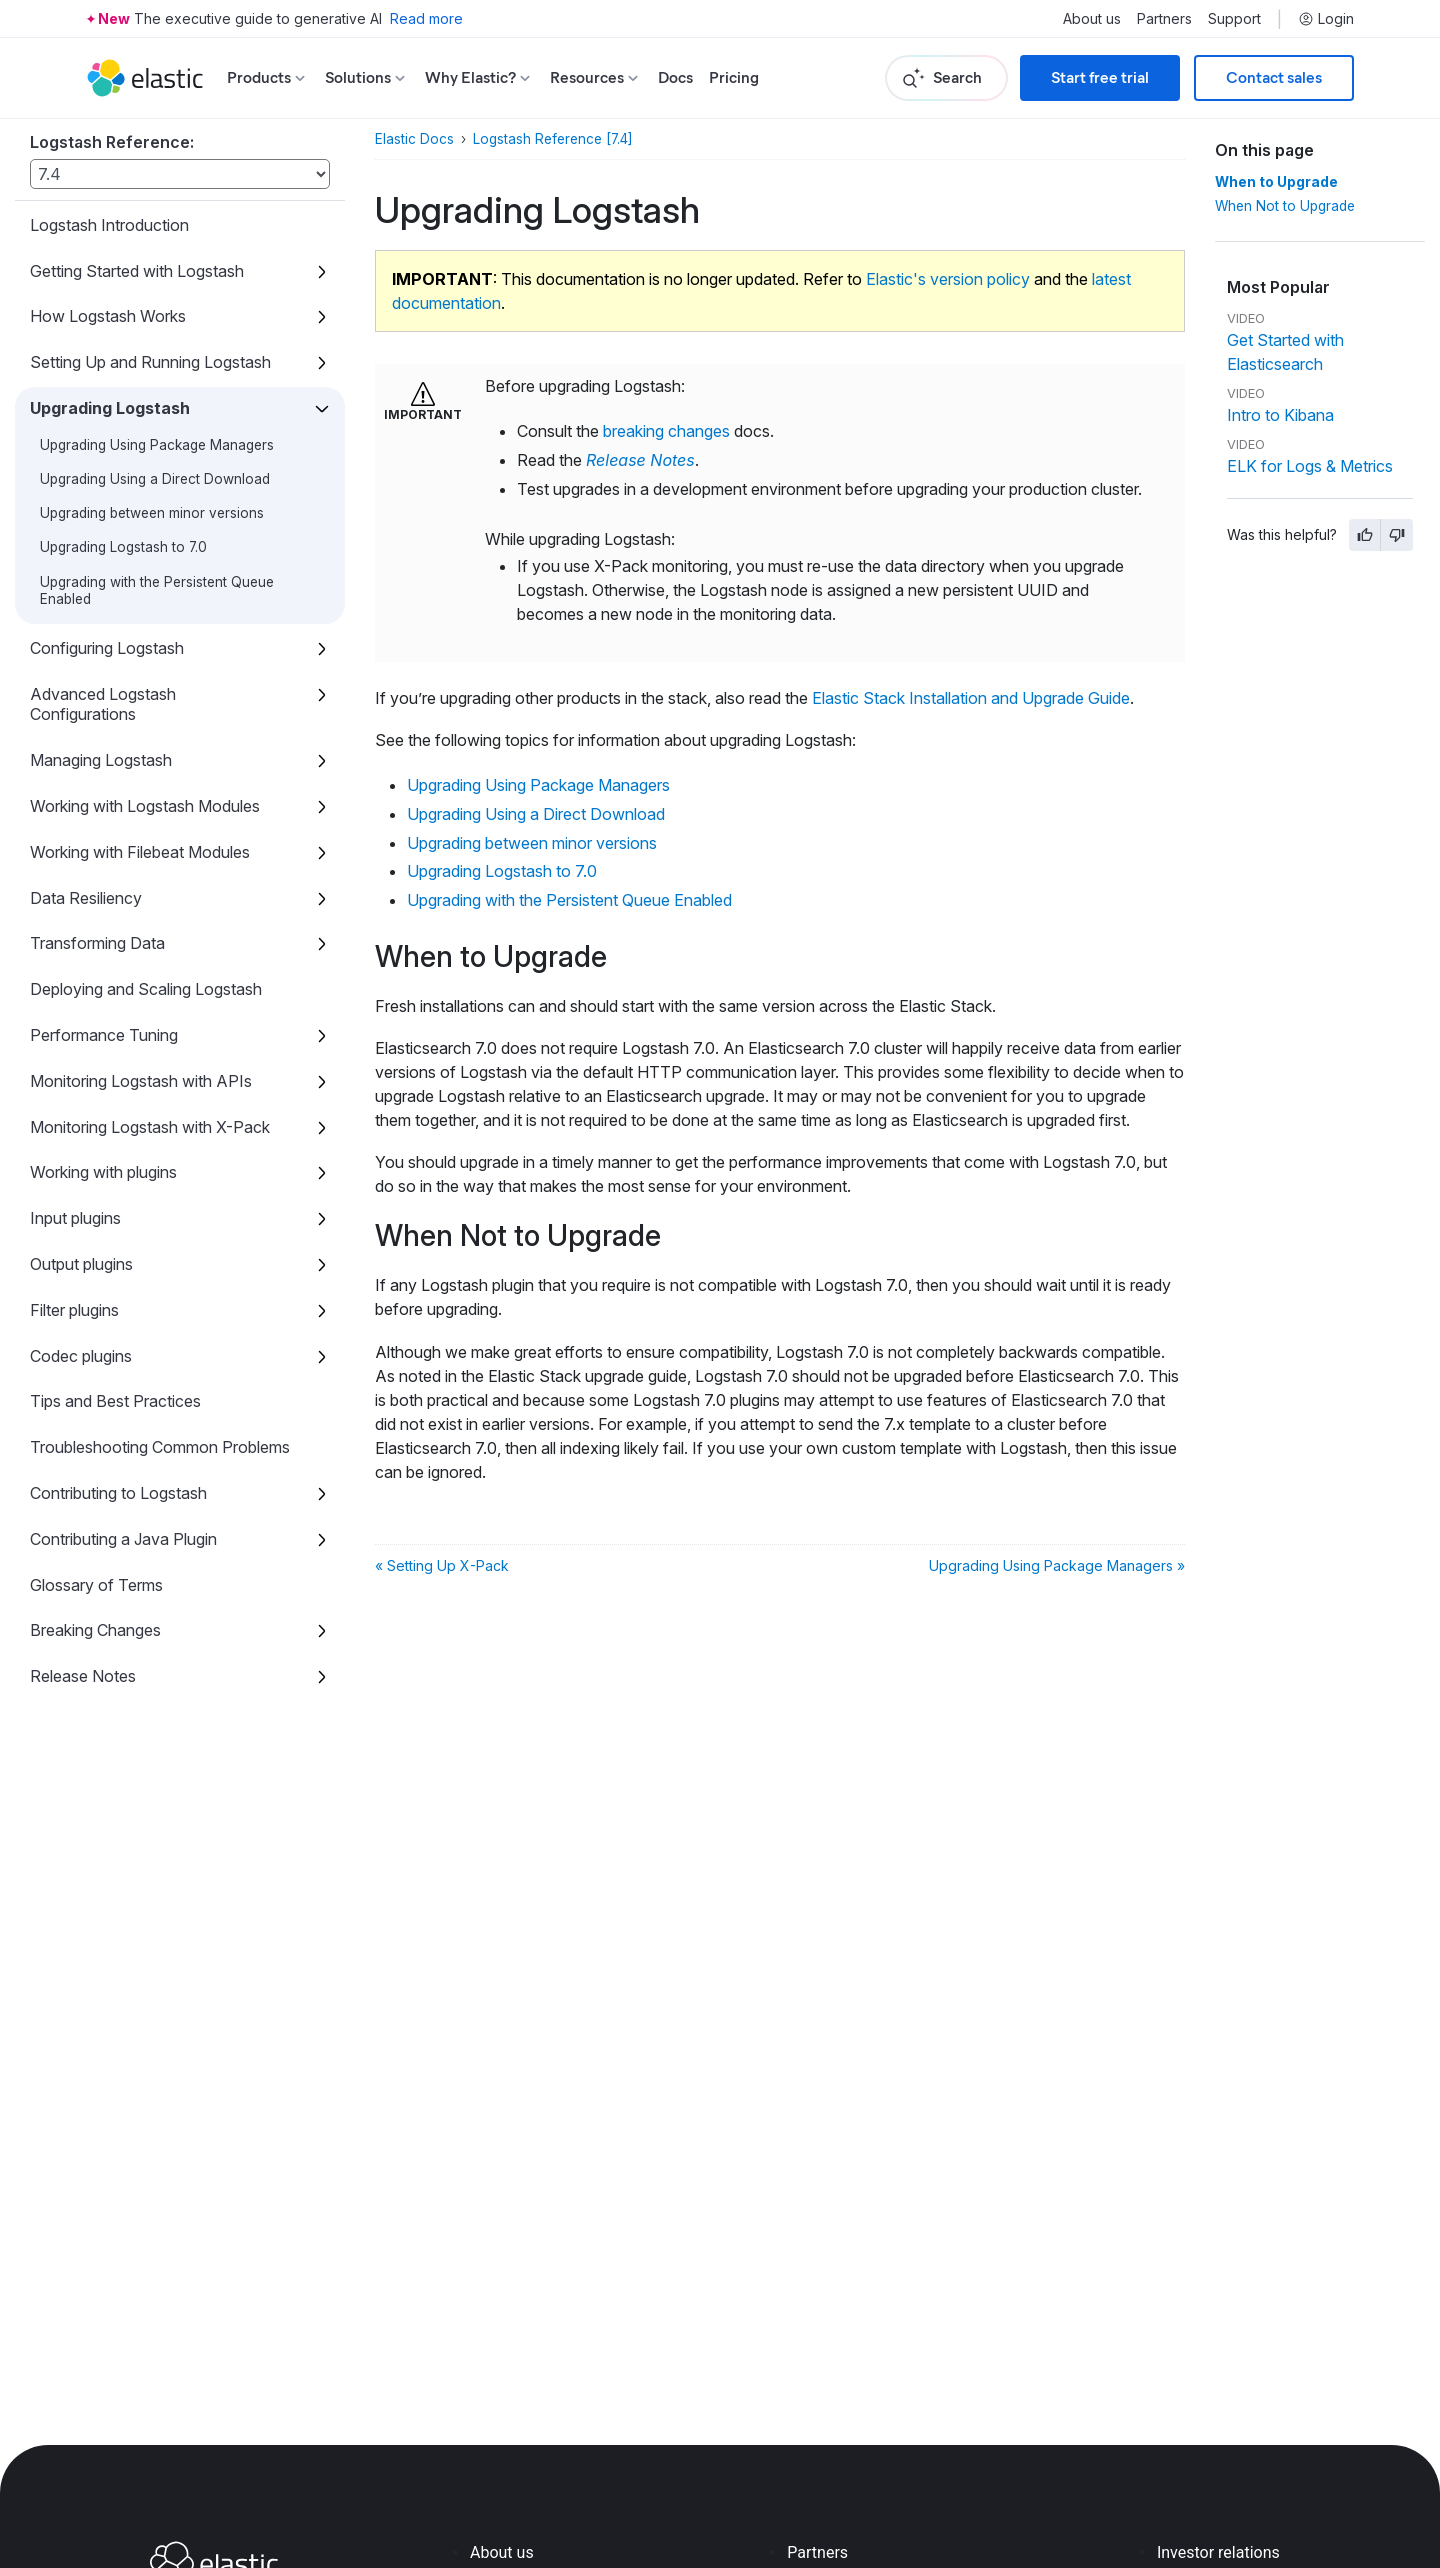 The width and height of the screenshot is (1440, 2568). What do you see at coordinates (442, 1565) in the screenshot?
I see `« Setting Up X-Pack` at bounding box center [442, 1565].